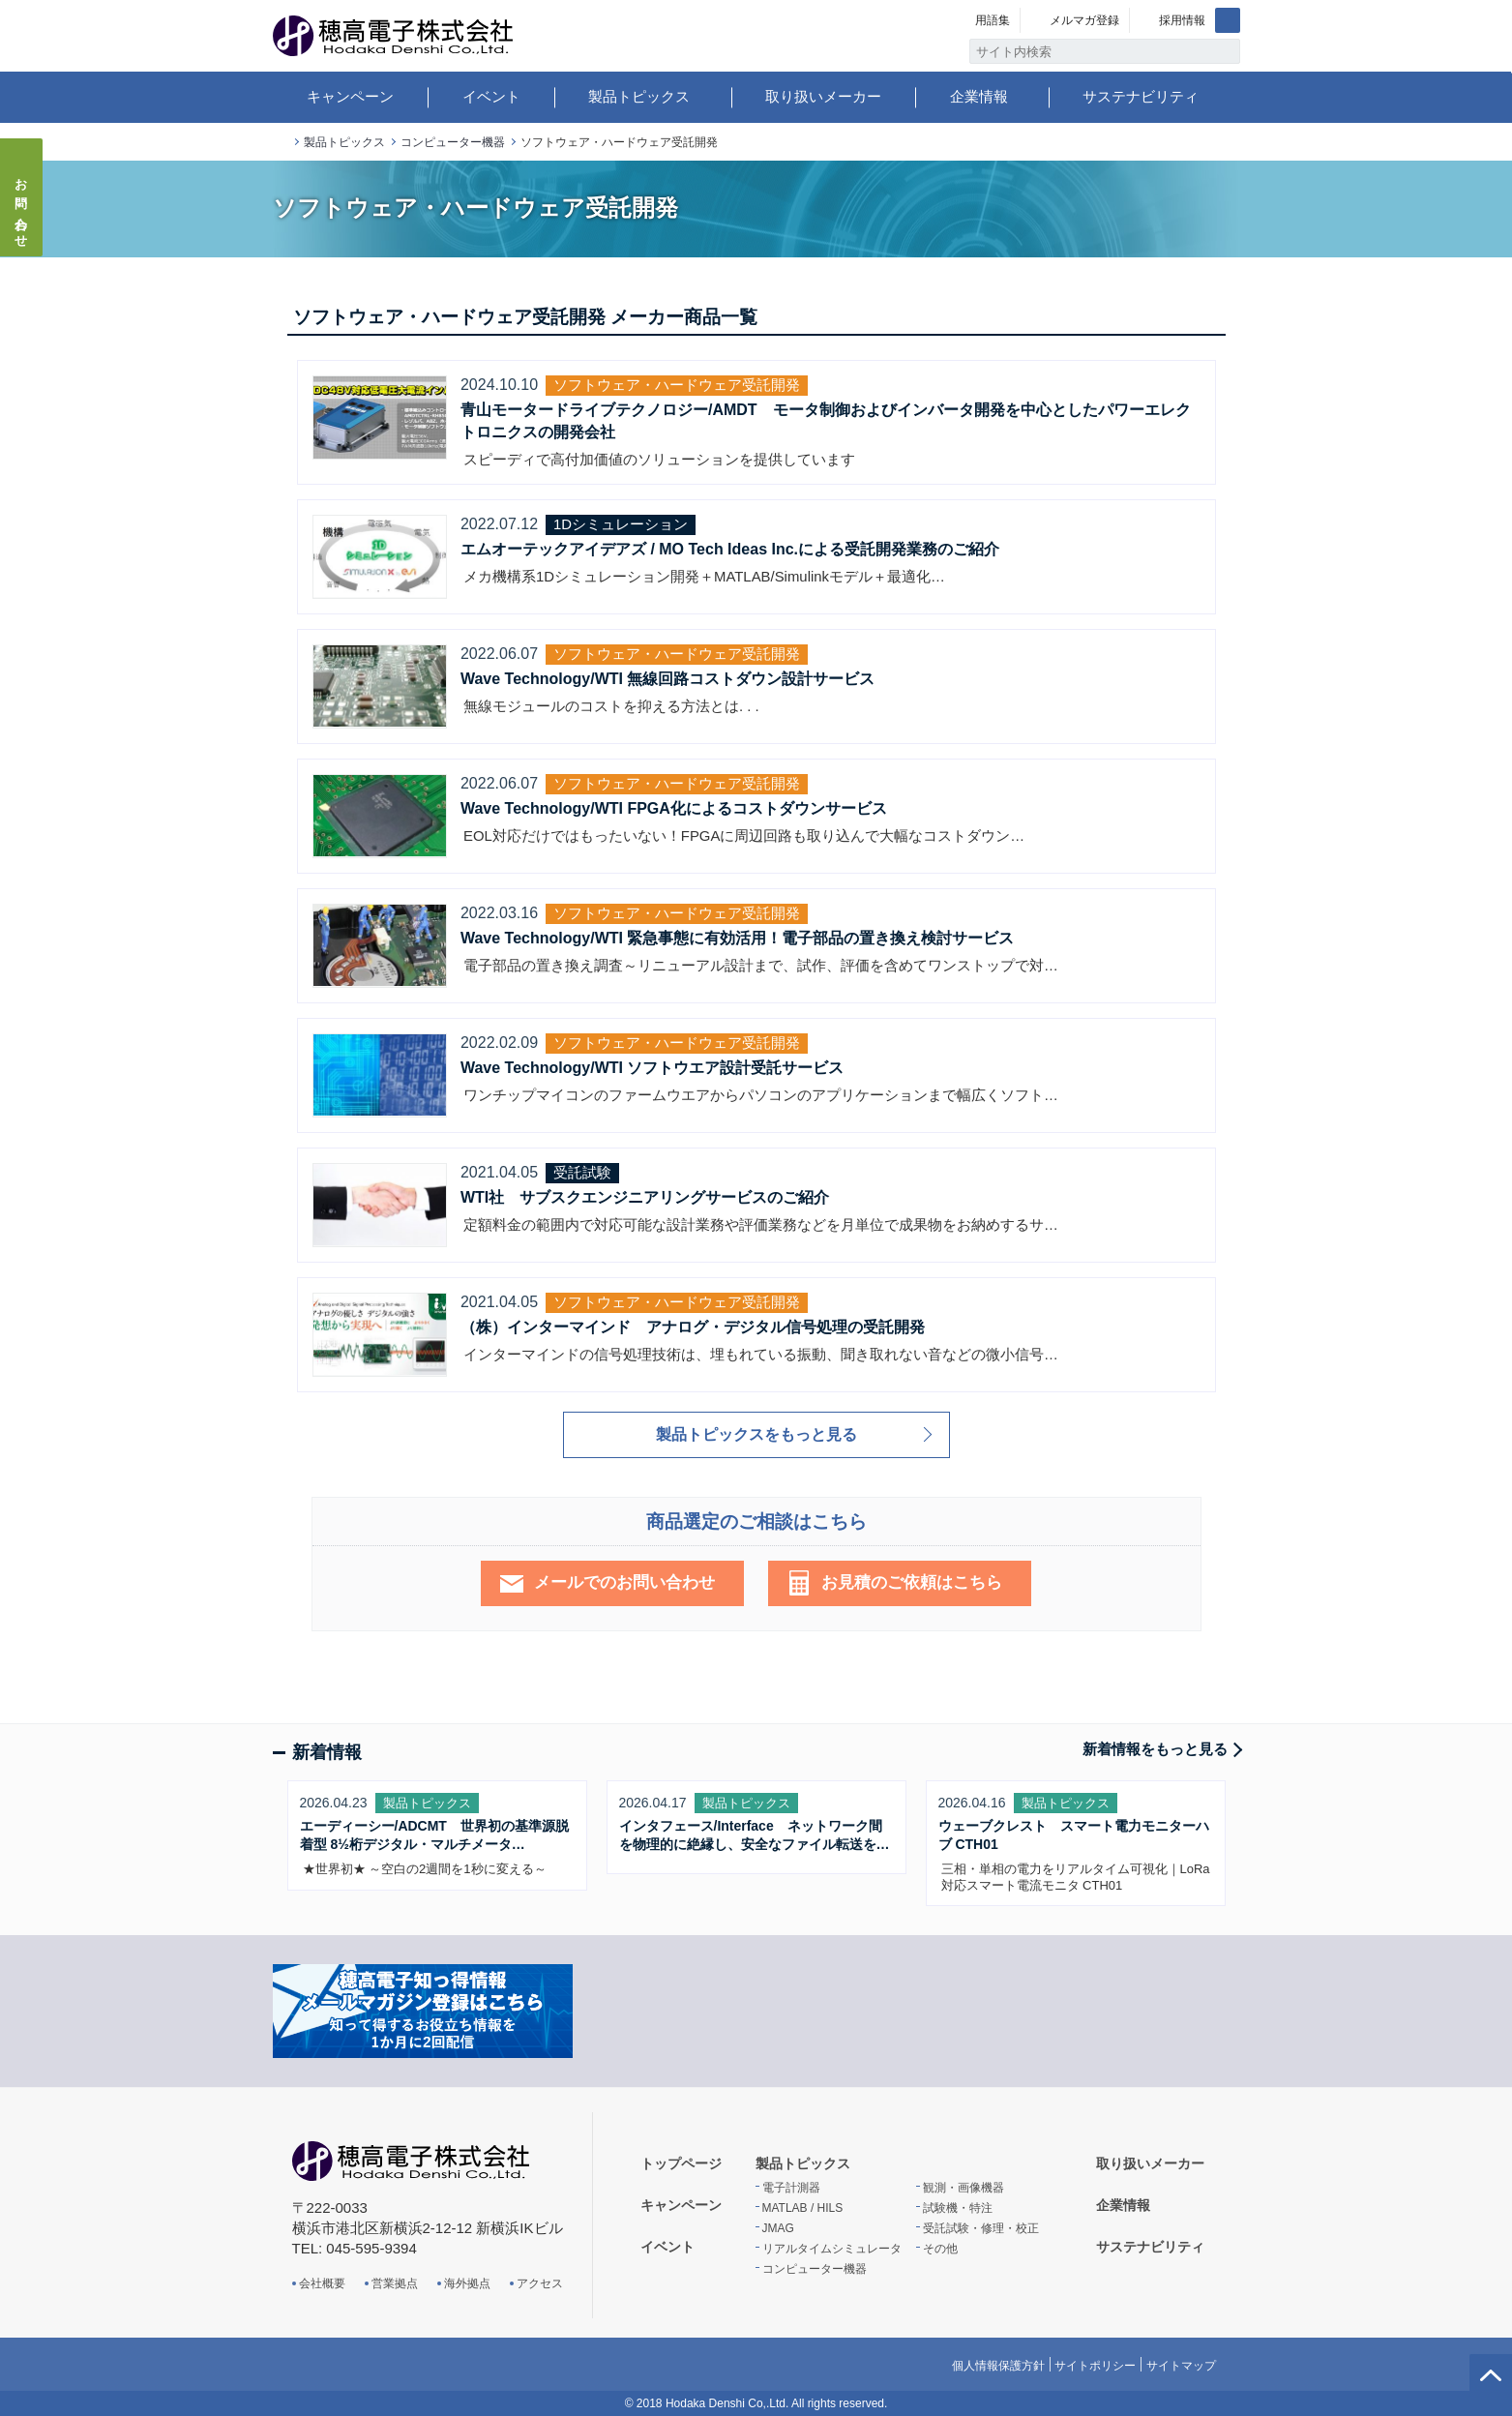 The width and height of the screenshot is (1512, 2416). Describe the element at coordinates (963, 2187) in the screenshot. I see `観測・画像機器` at that location.